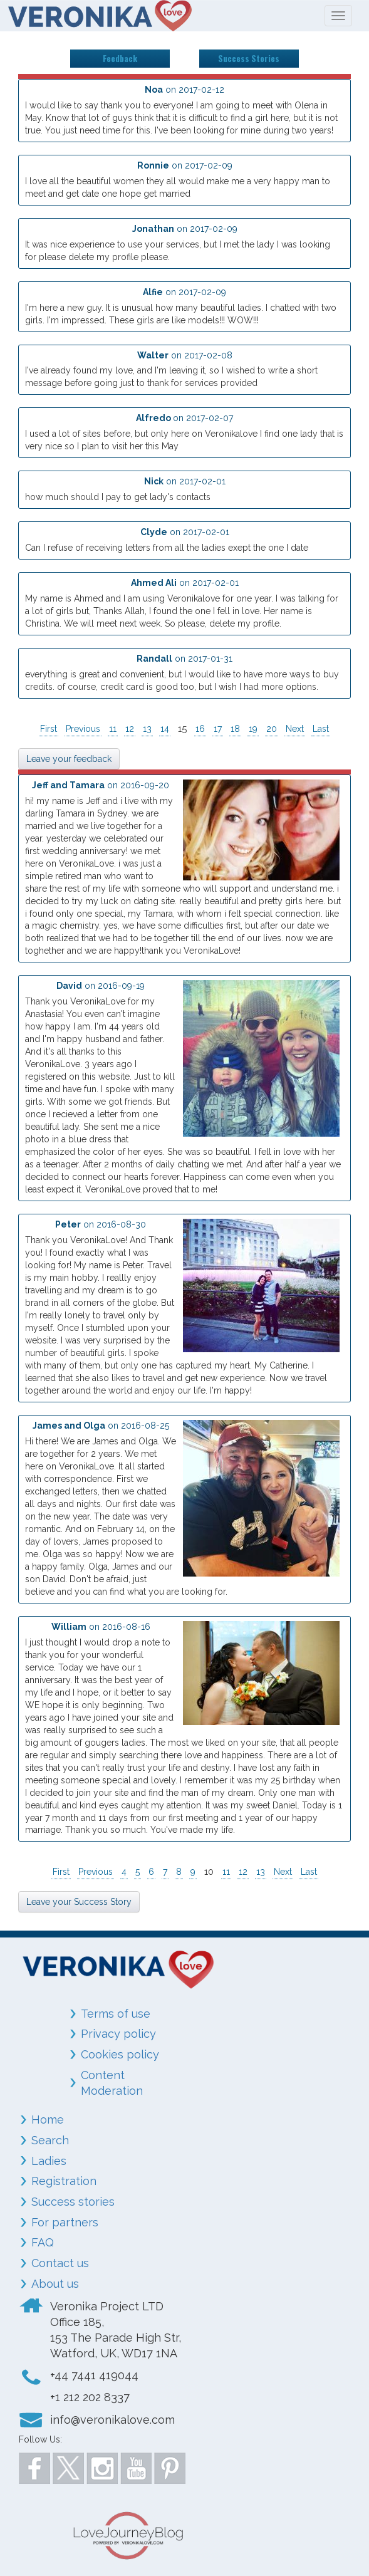 The width and height of the screenshot is (369, 2576). What do you see at coordinates (50, 2140) in the screenshot?
I see `Search` at bounding box center [50, 2140].